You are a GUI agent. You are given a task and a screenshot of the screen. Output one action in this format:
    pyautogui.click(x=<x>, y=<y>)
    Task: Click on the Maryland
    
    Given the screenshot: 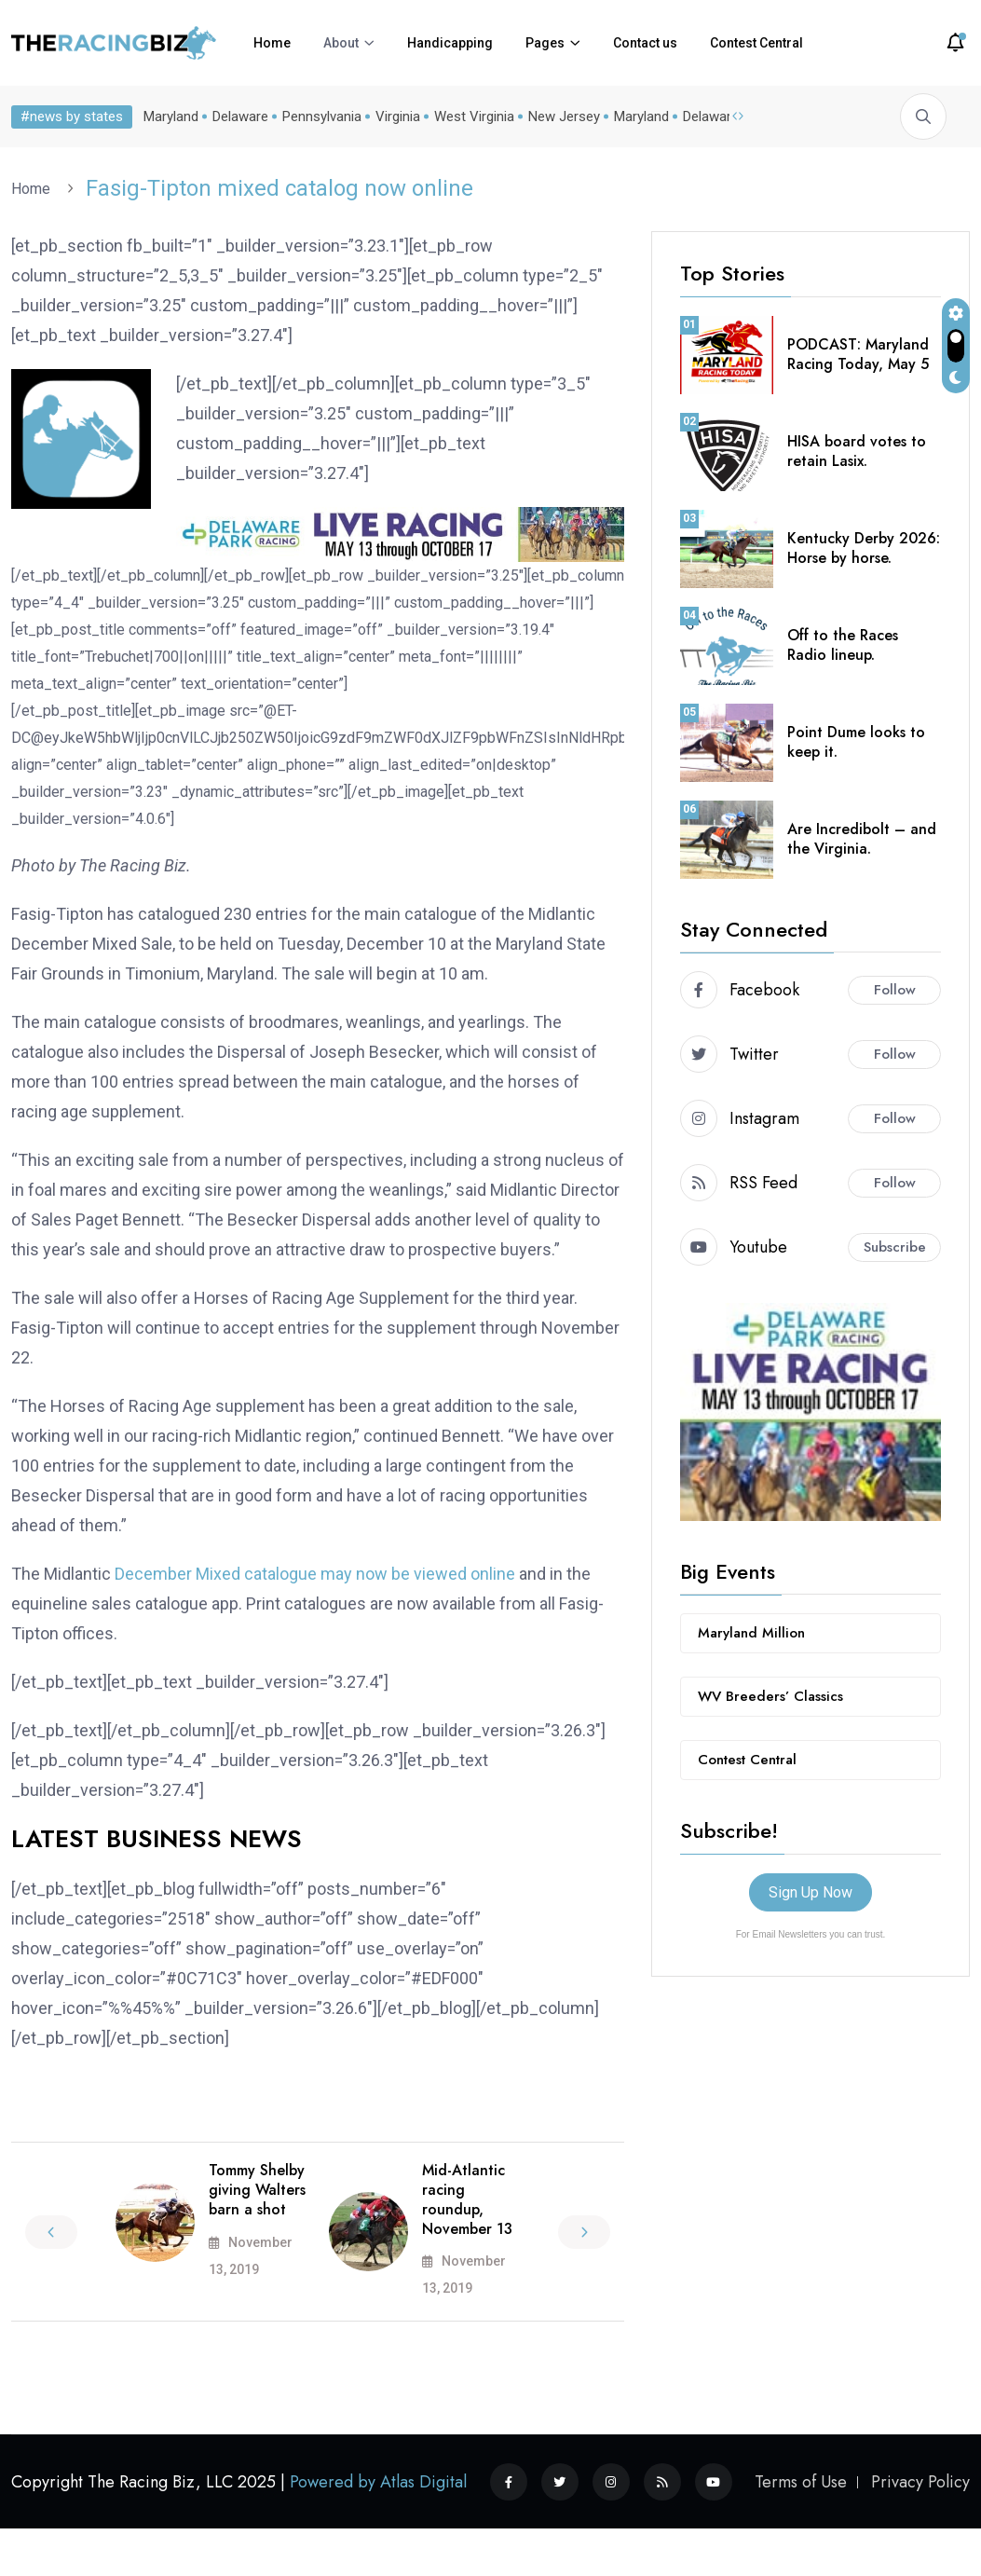 What is the action you would take?
    pyautogui.click(x=167, y=116)
    